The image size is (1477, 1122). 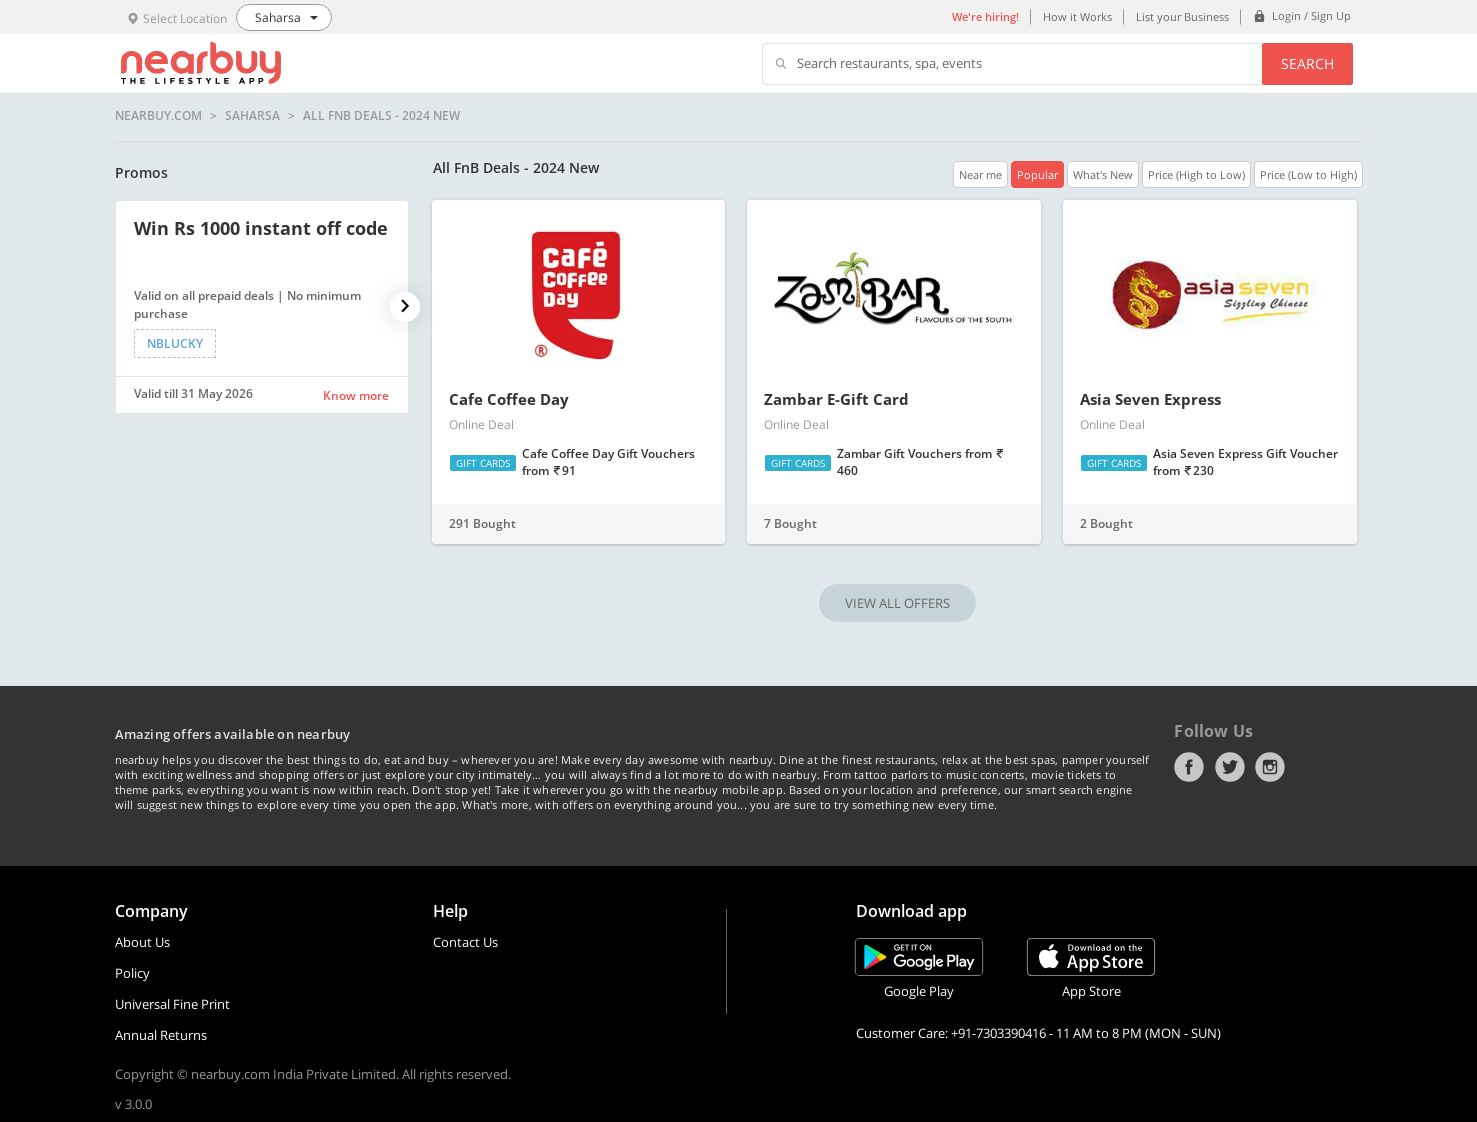 What do you see at coordinates (132, 973) in the screenshot?
I see `Policy` at bounding box center [132, 973].